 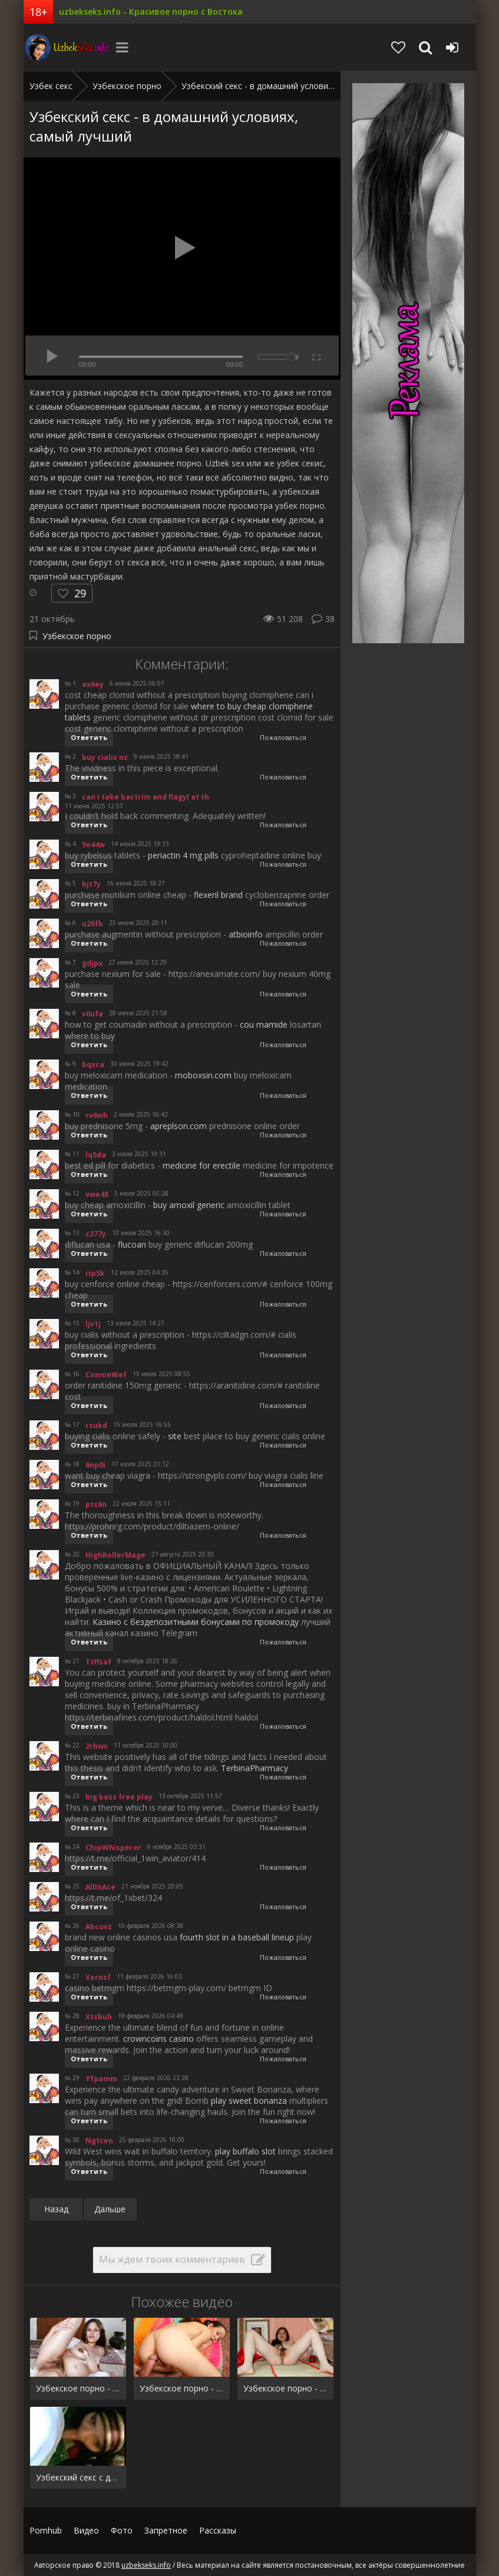 I want to click on bqxca, so click(x=93, y=1065).